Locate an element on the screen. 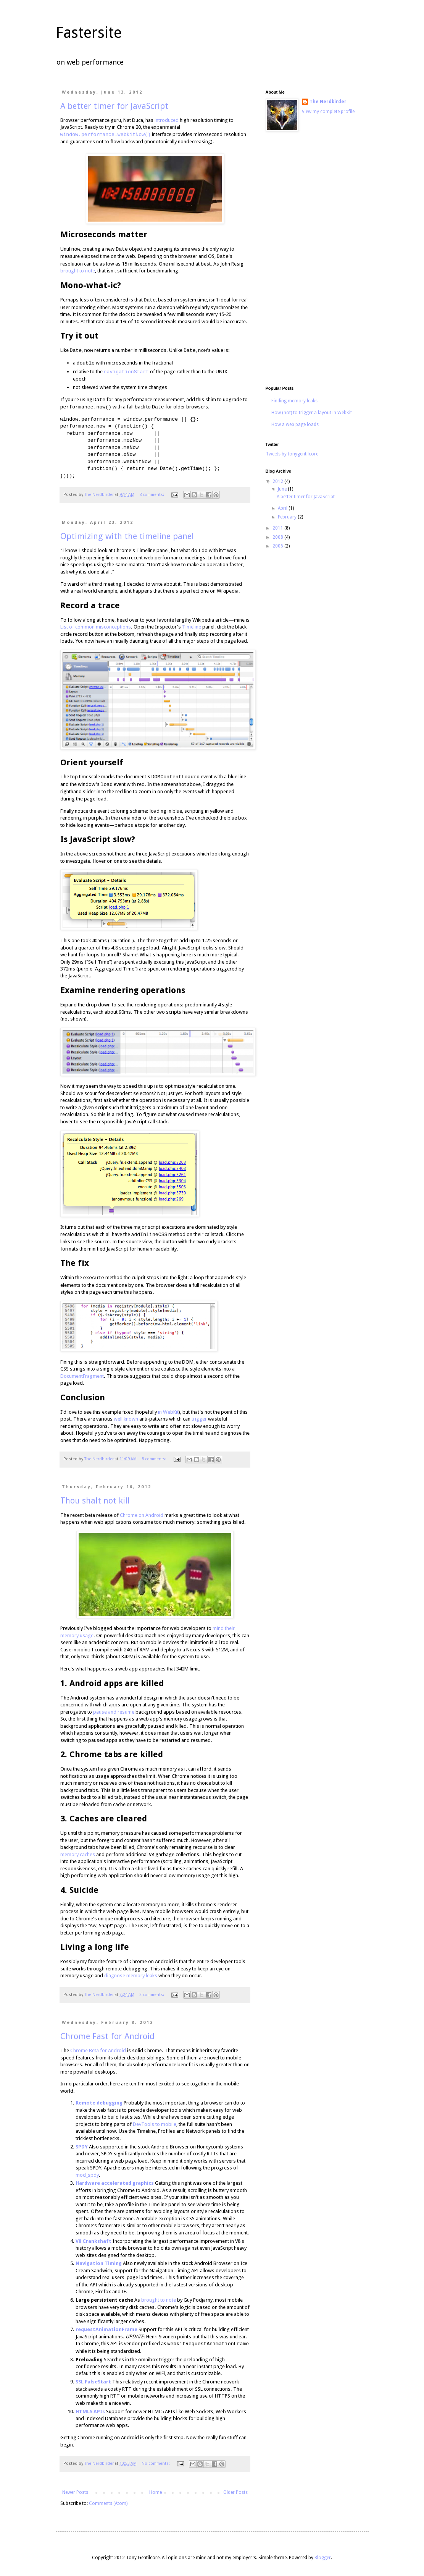 This screenshot has width=424, height=2576. requestAnimationFrame is located at coordinates (106, 2329).